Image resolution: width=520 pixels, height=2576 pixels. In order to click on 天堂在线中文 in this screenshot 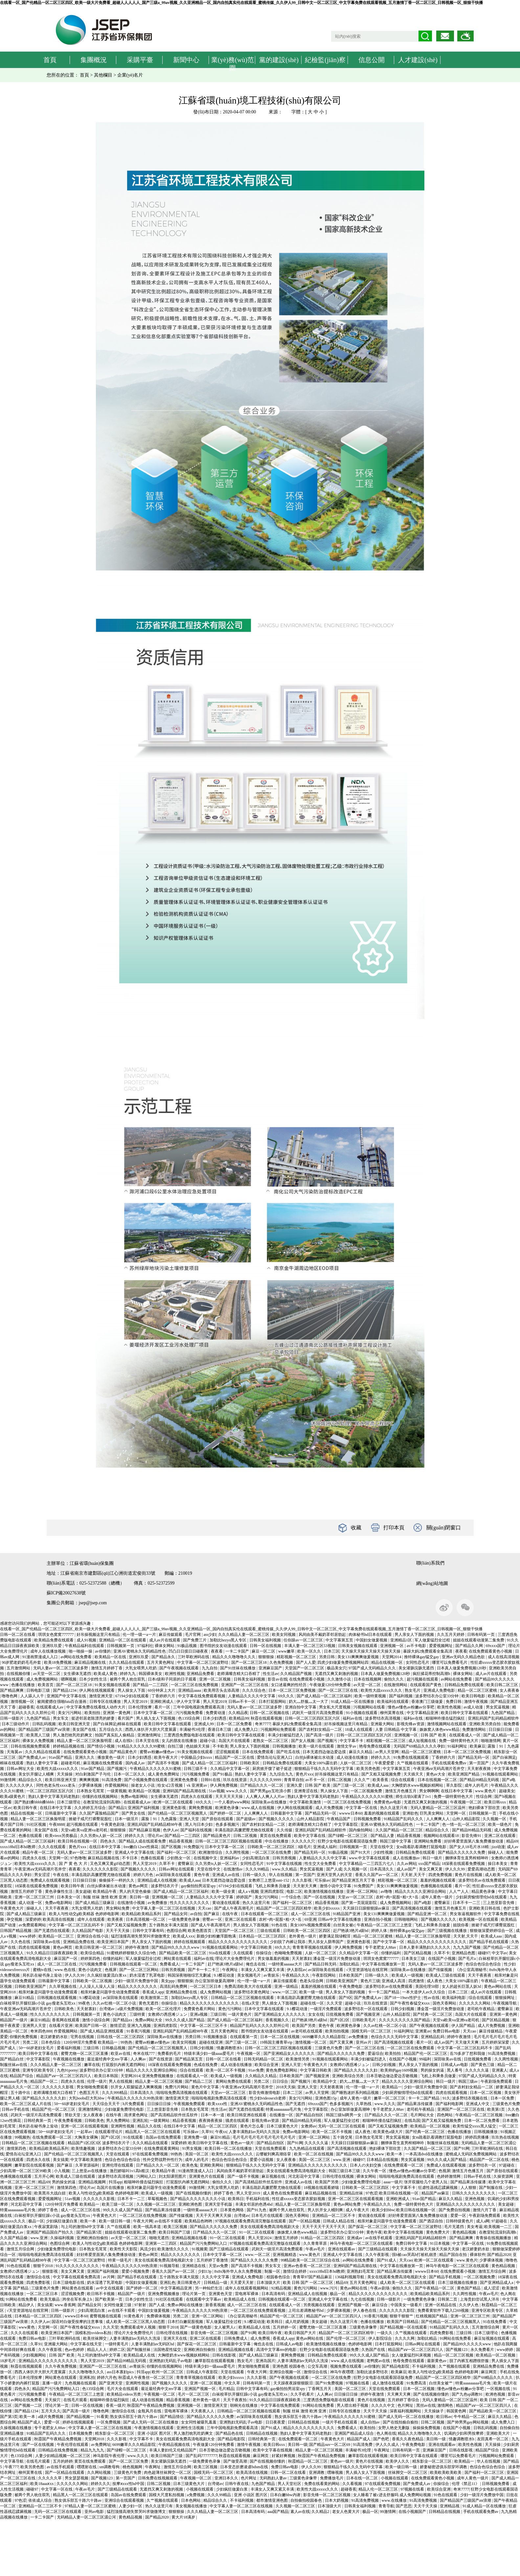, I will do `click(382, 1847)`.